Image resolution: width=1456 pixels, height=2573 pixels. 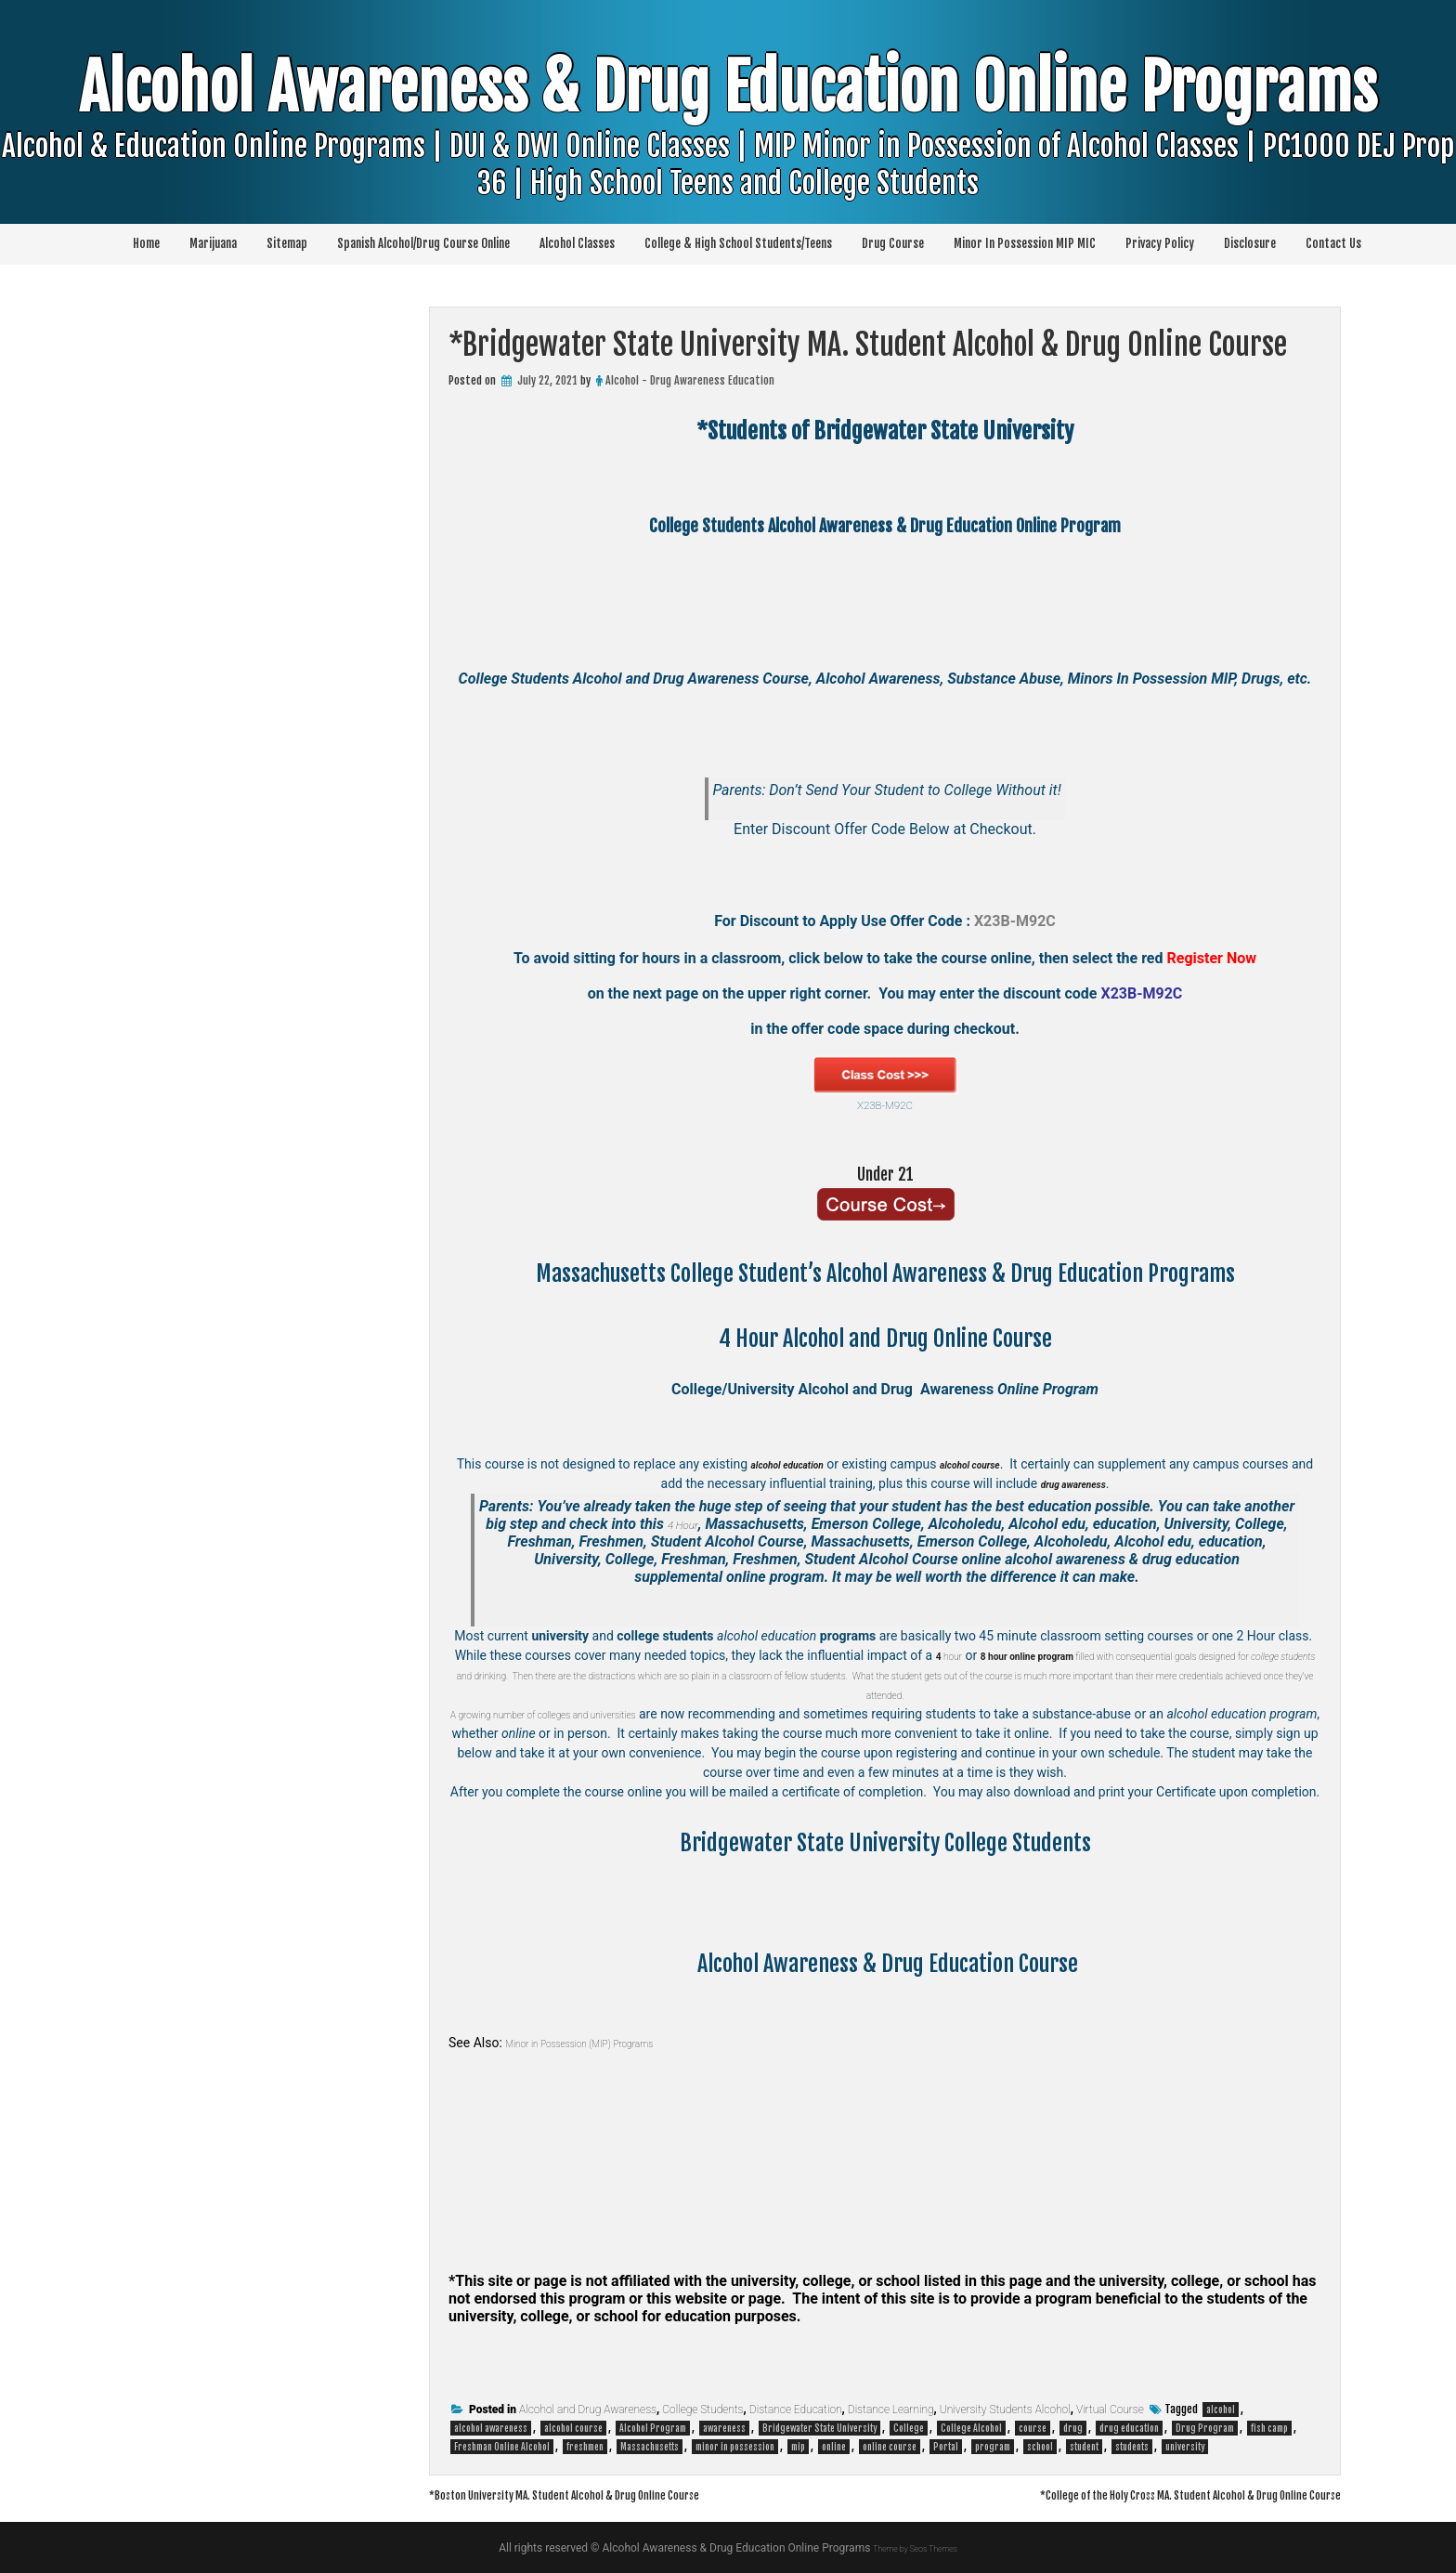 What do you see at coordinates (286, 243) in the screenshot?
I see `Sitemap` at bounding box center [286, 243].